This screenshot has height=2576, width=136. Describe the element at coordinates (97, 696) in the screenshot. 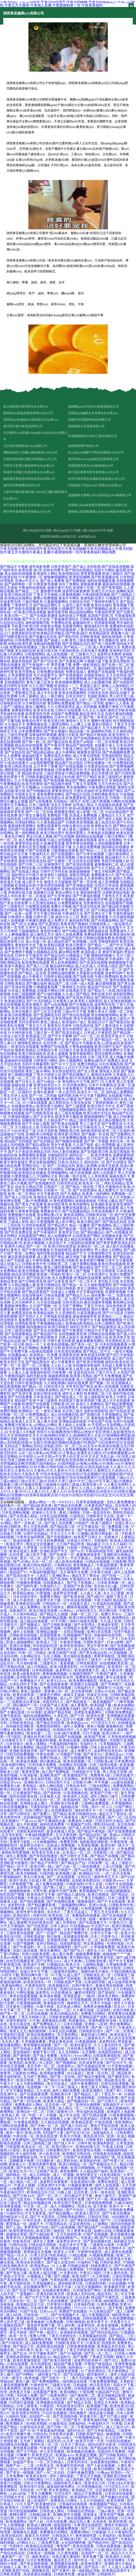

I see `岛国欧美网址` at that location.